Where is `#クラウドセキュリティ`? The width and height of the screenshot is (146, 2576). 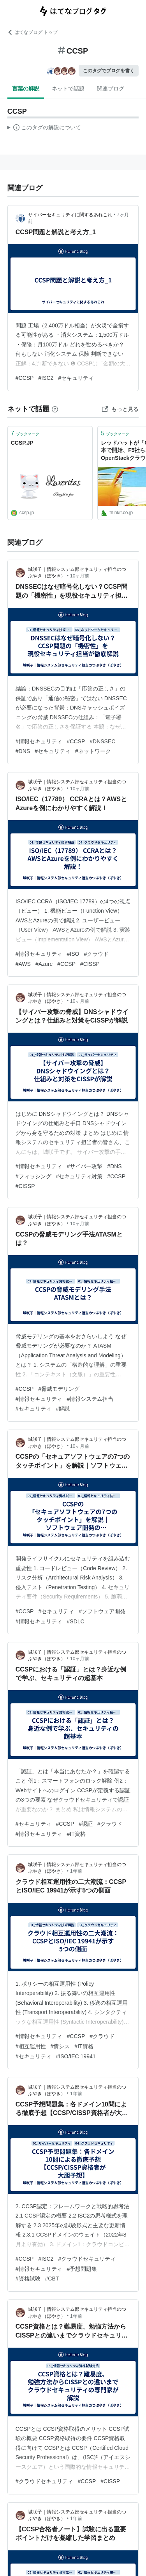 #クラウドセキュリティ is located at coordinates (87, 2259).